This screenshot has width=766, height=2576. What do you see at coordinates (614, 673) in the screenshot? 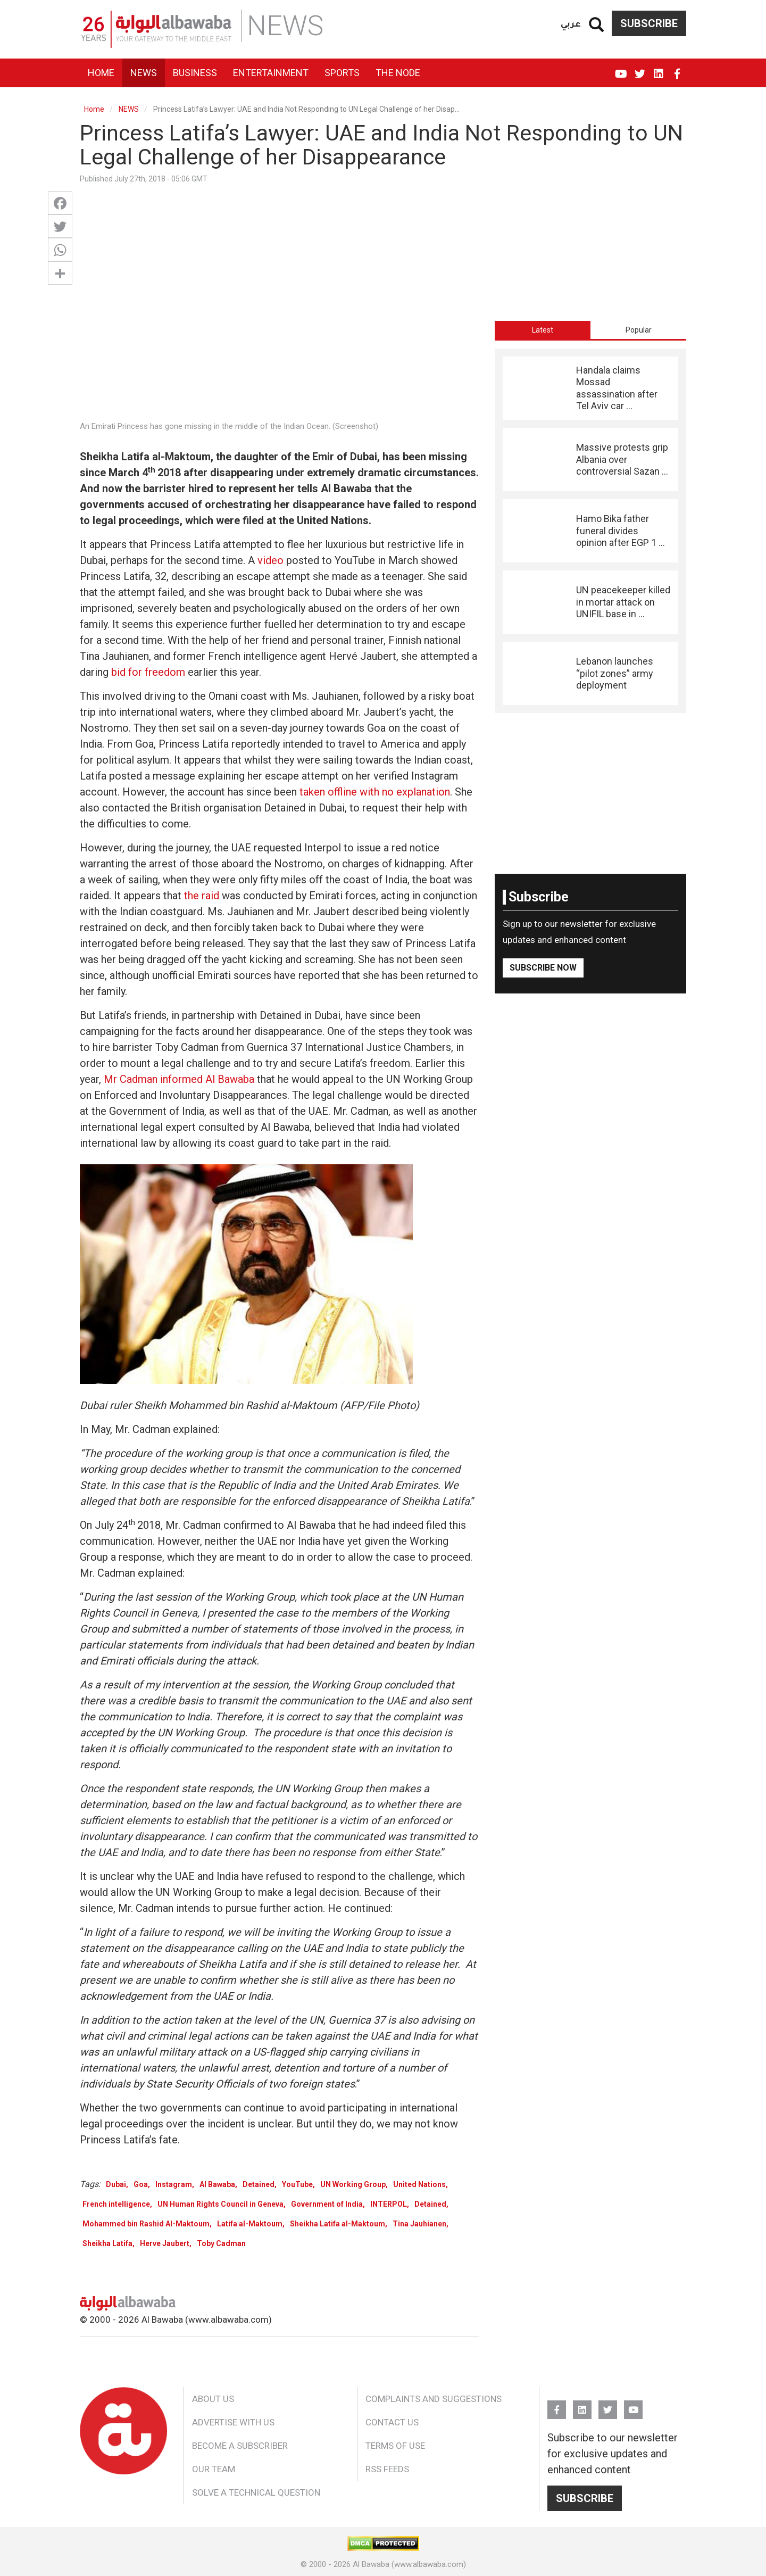
I see `Lebanon launches “pilot zones” army deployment` at bounding box center [614, 673].